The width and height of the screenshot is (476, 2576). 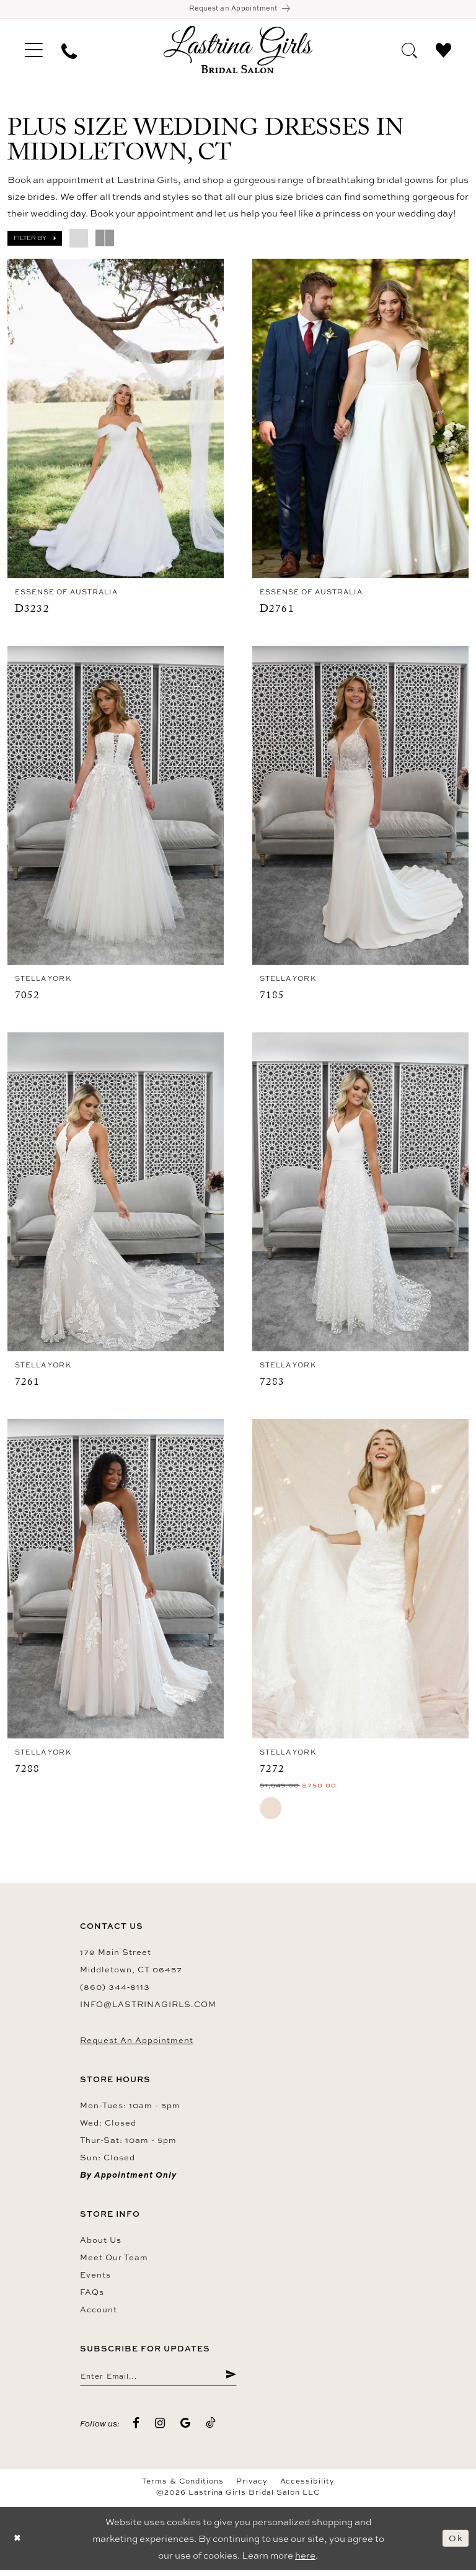 What do you see at coordinates (92, 2296) in the screenshot?
I see `FAQs` at bounding box center [92, 2296].